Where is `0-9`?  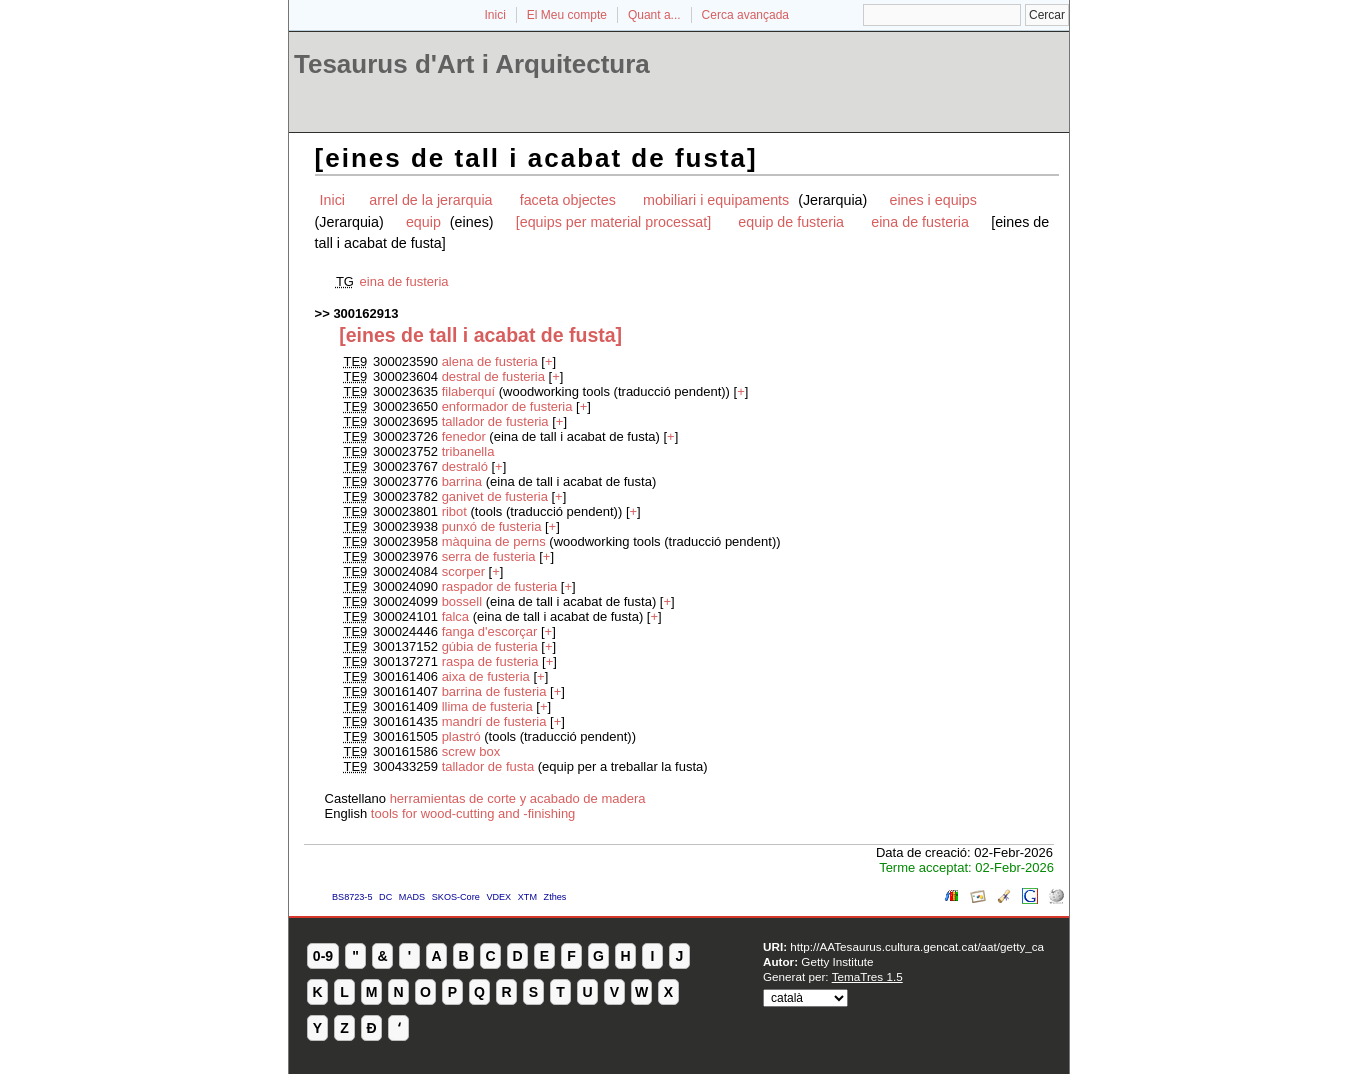
0-9 is located at coordinates (323, 956).